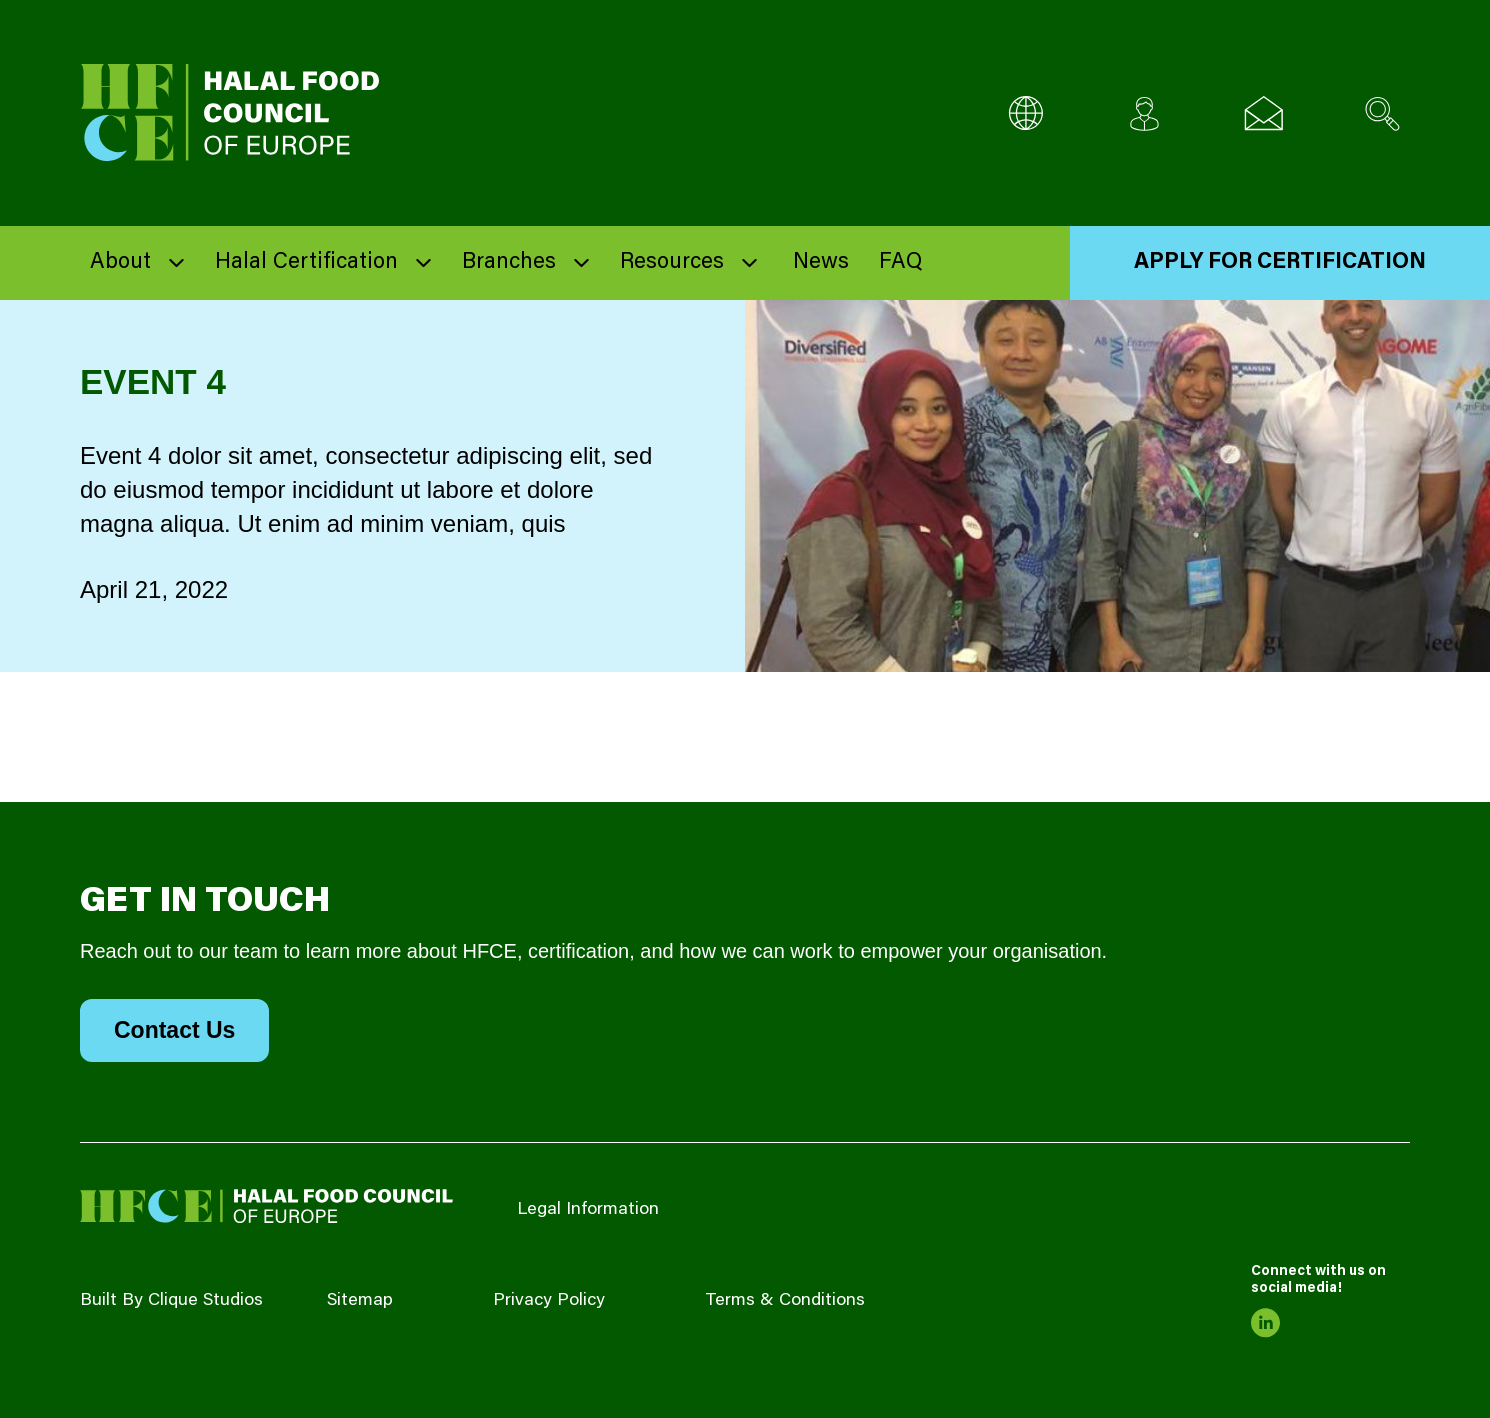 This screenshot has height=1418, width=1490. What do you see at coordinates (900, 263) in the screenshot?
I see `FAQ` at bounding box center [900, 263].